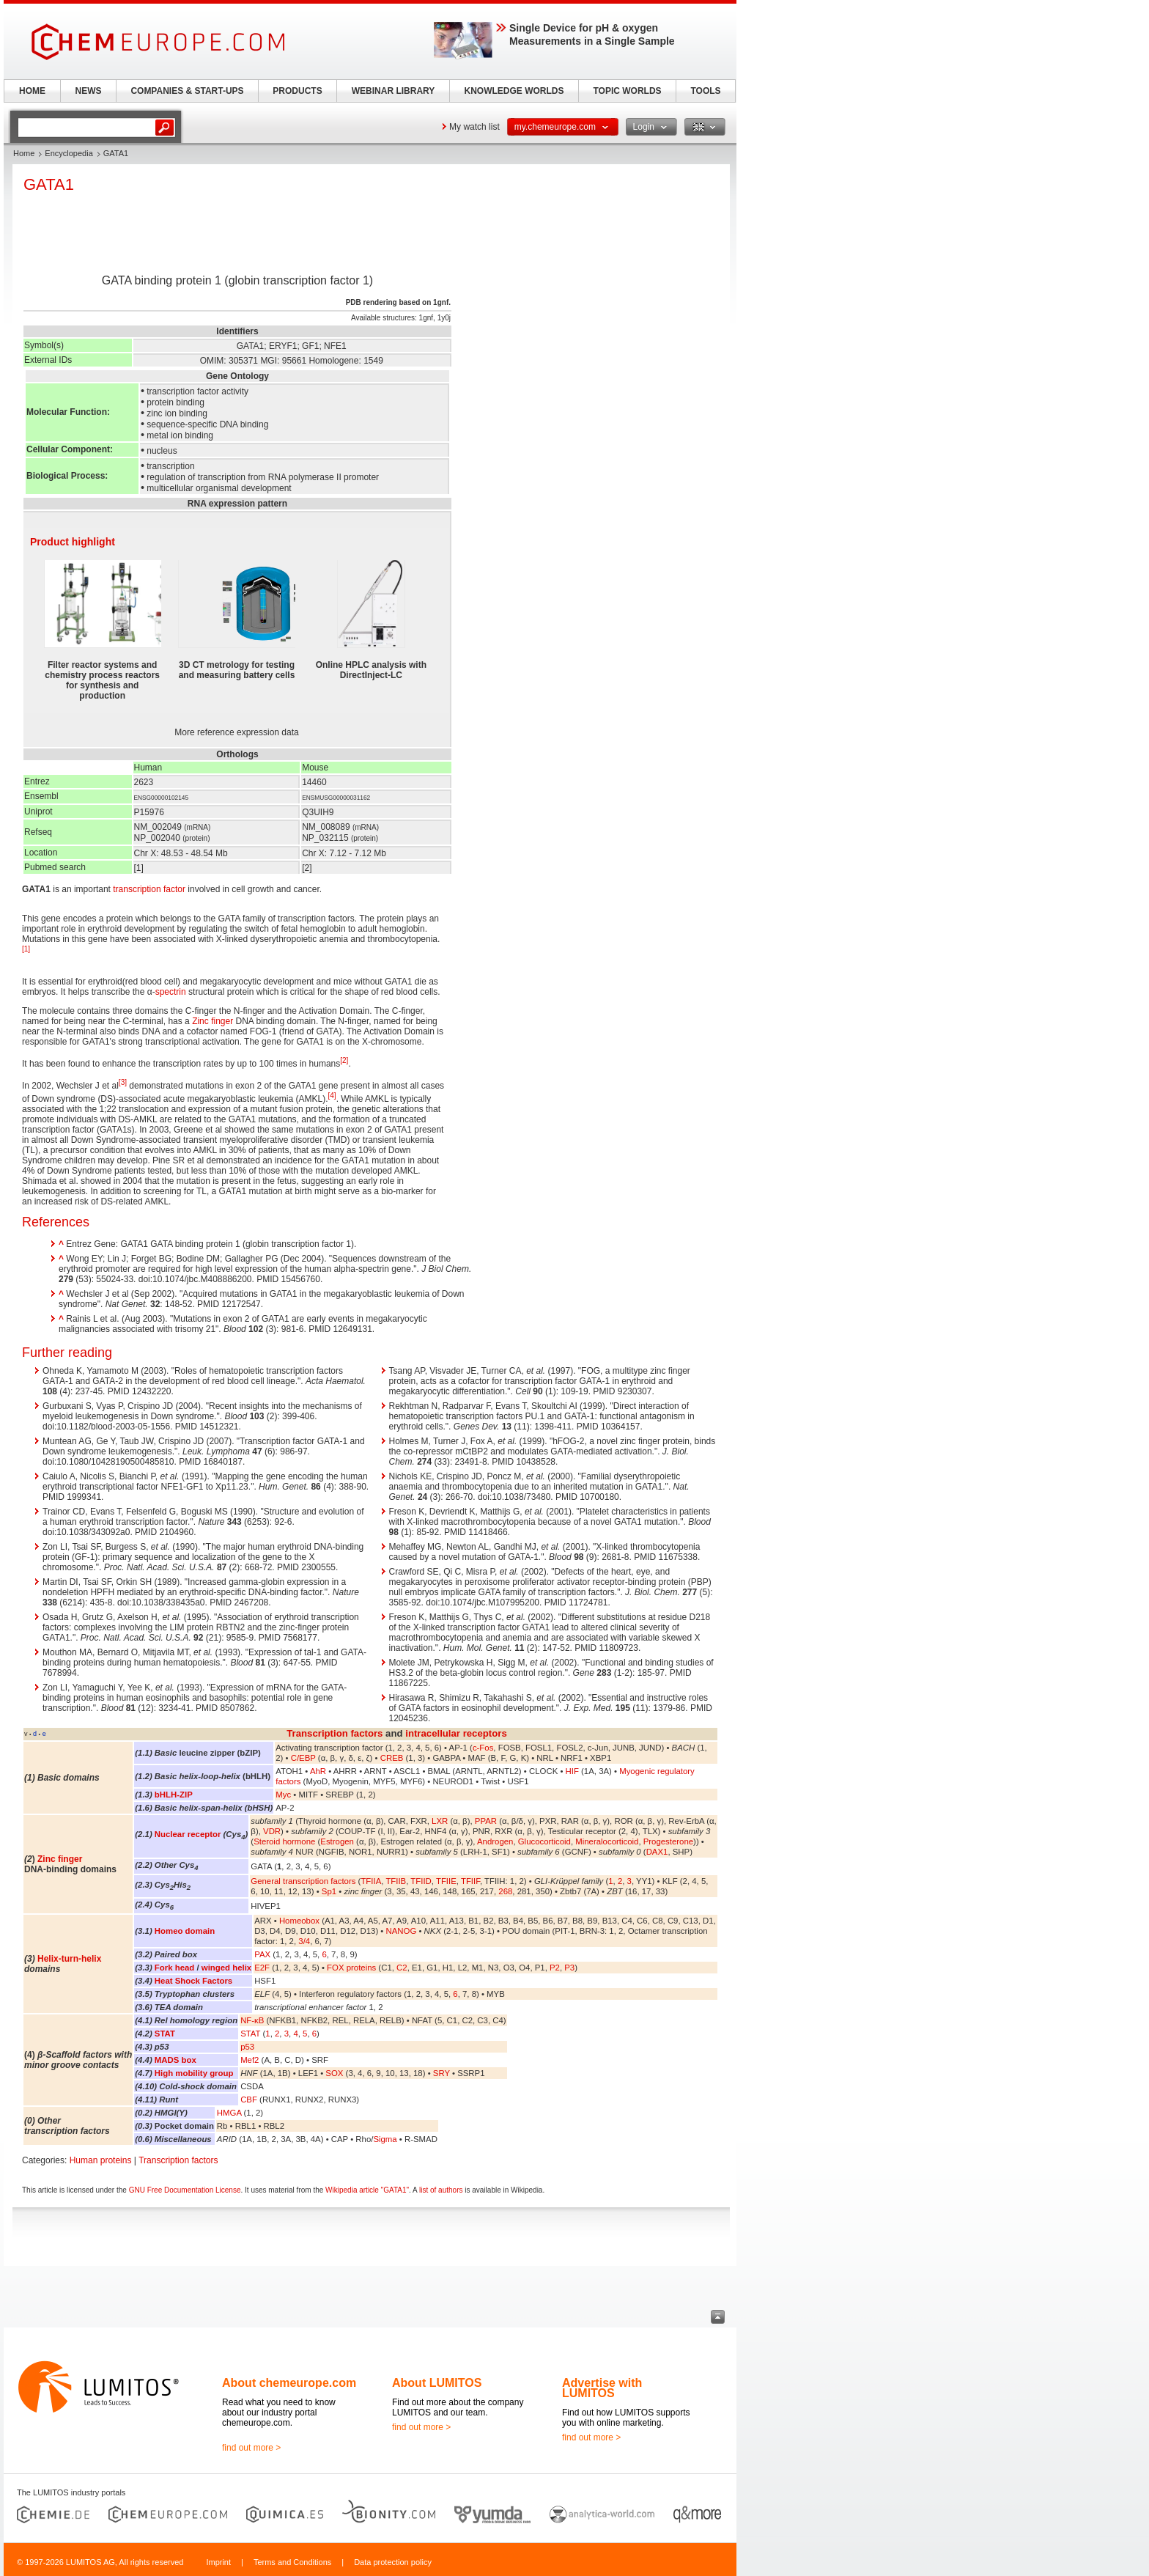 The image size is (1149, 2576). I want to click on Homeobox, so click(299, 1920).